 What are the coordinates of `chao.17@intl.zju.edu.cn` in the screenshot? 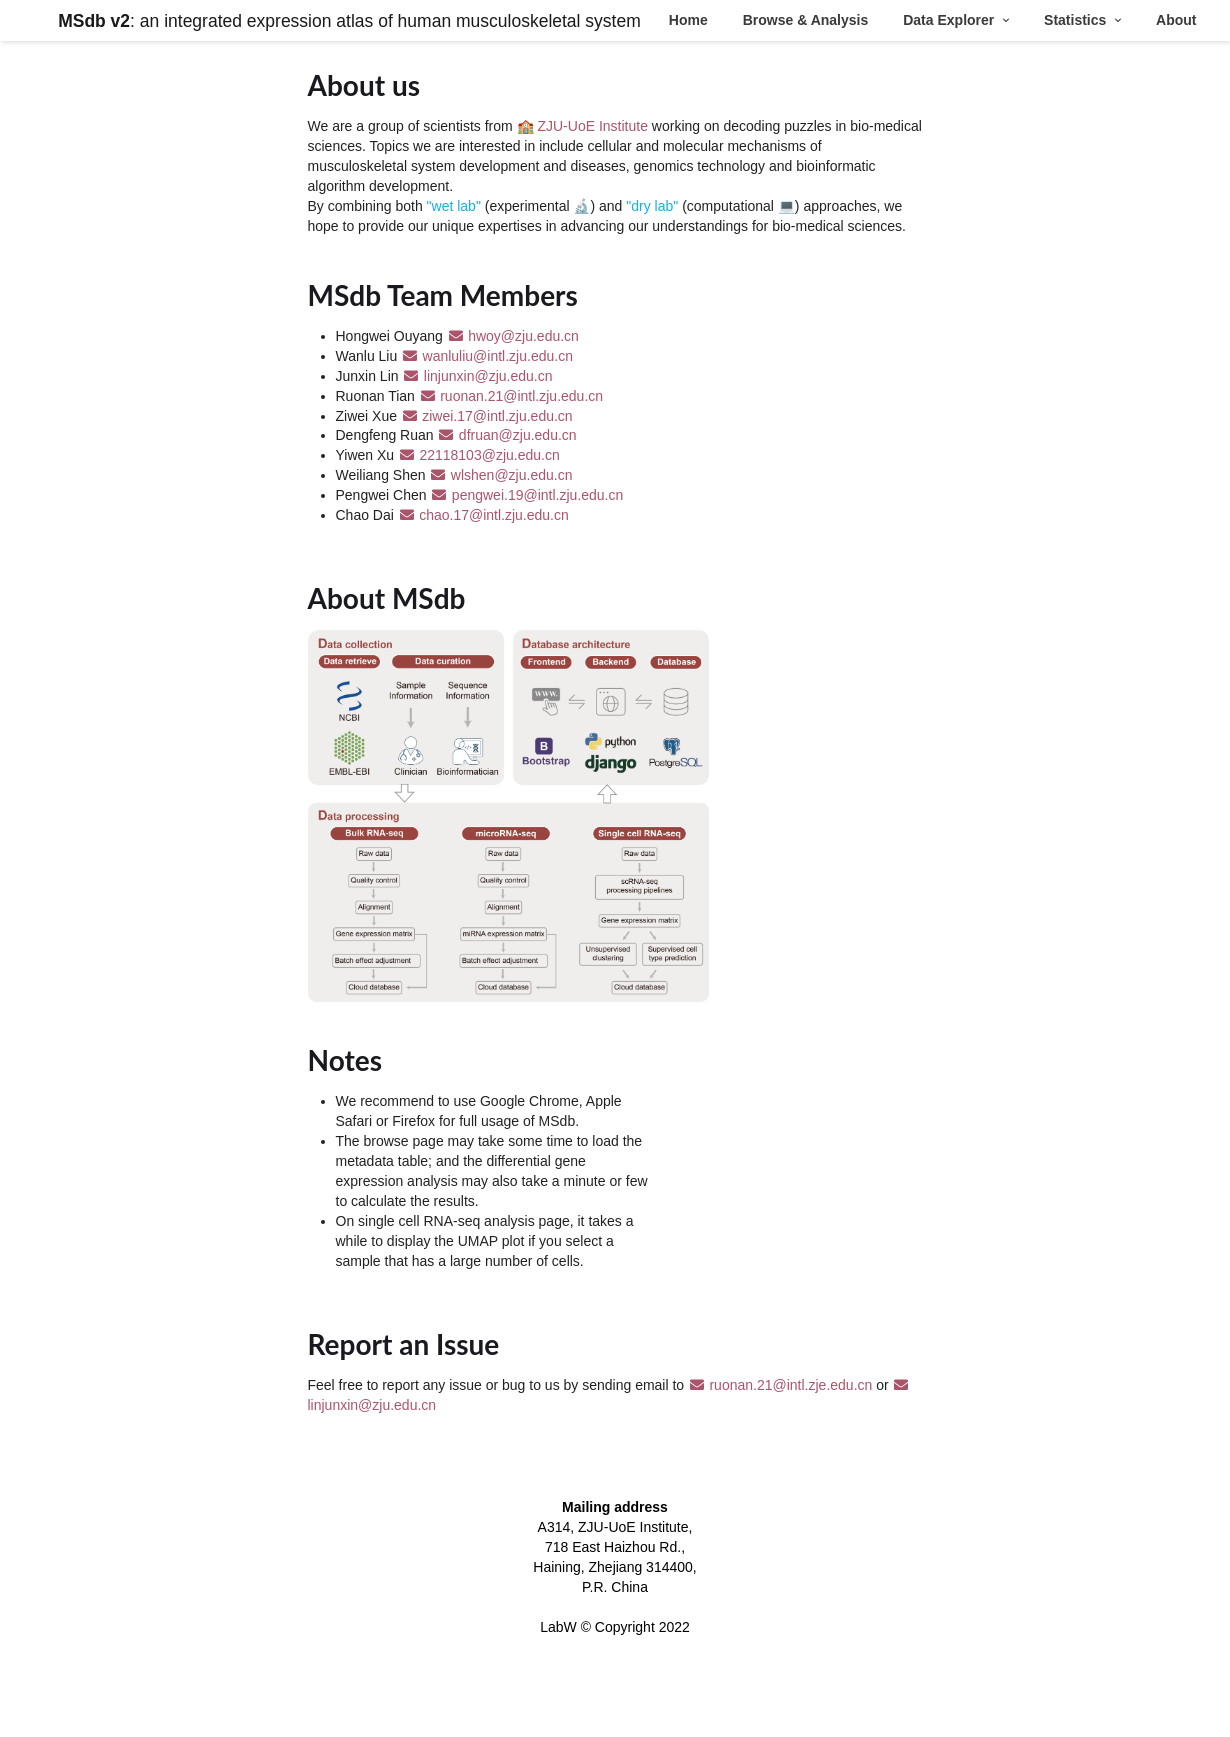 It's located at (483, 515).